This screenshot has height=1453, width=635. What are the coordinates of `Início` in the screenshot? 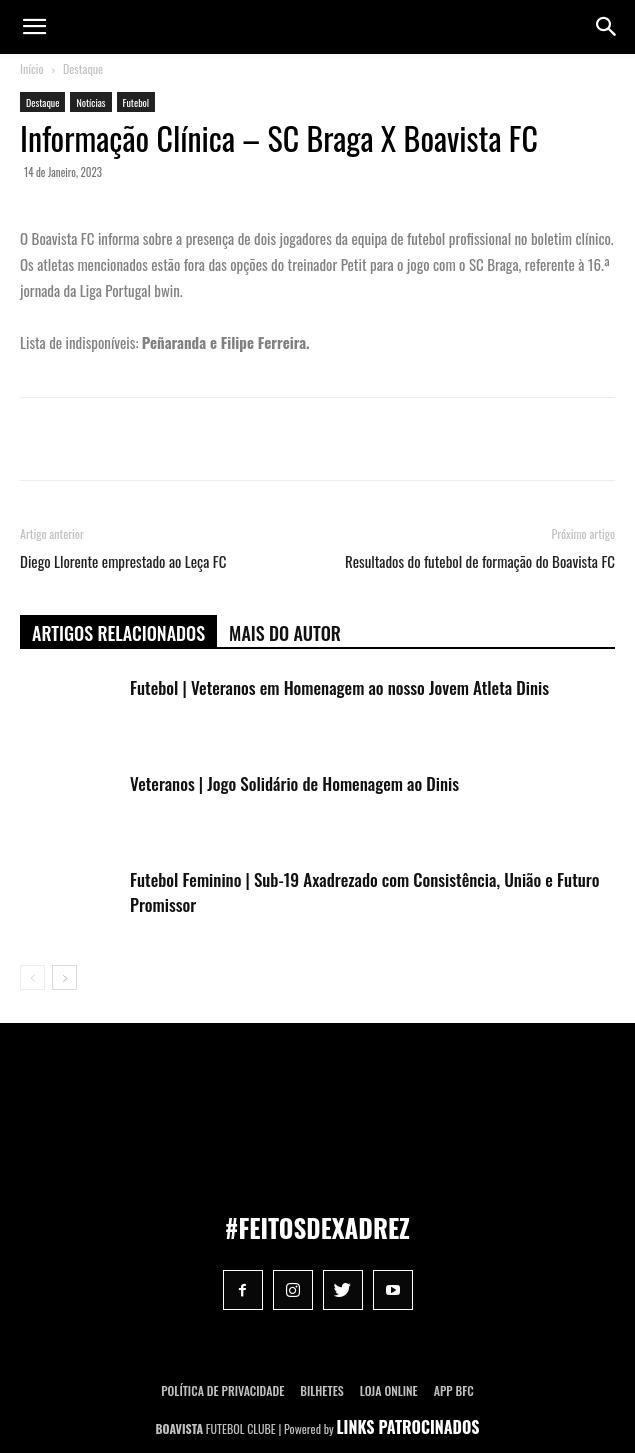 It's located at (32, 68).